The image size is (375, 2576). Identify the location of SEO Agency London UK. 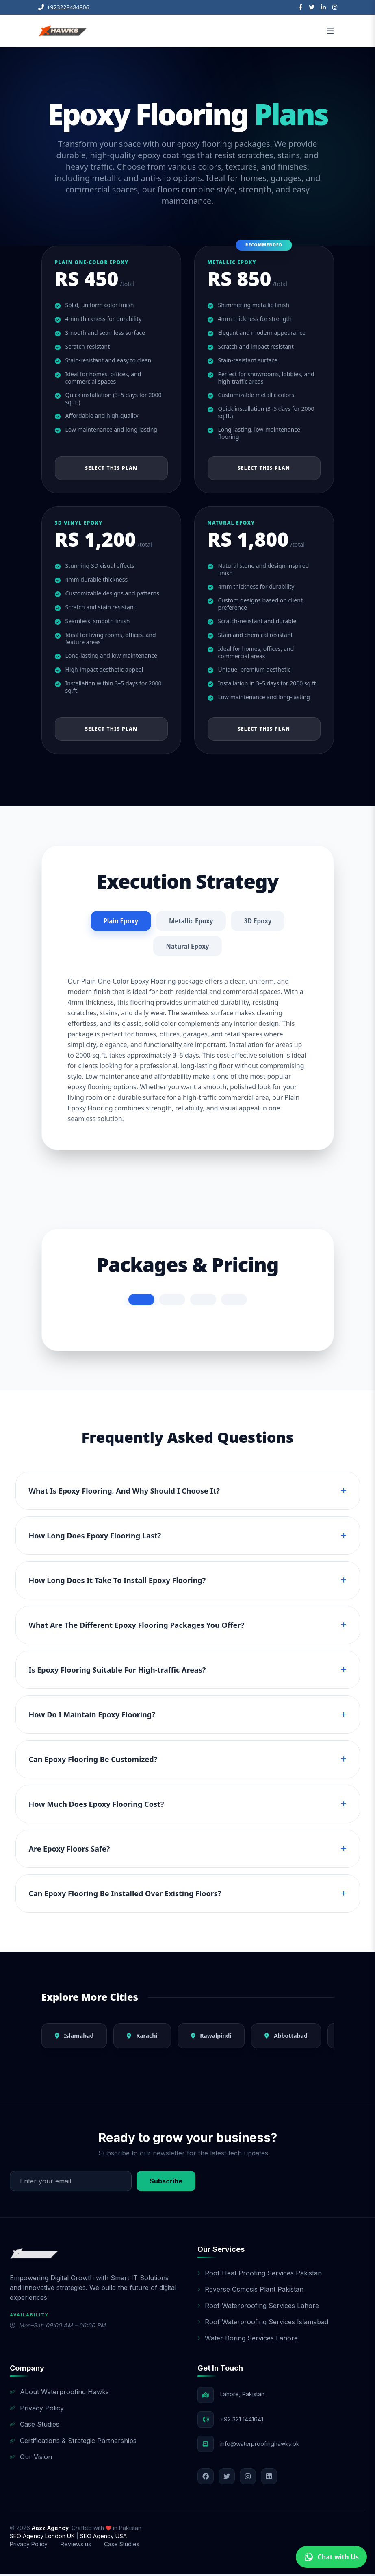
(43, 2537).